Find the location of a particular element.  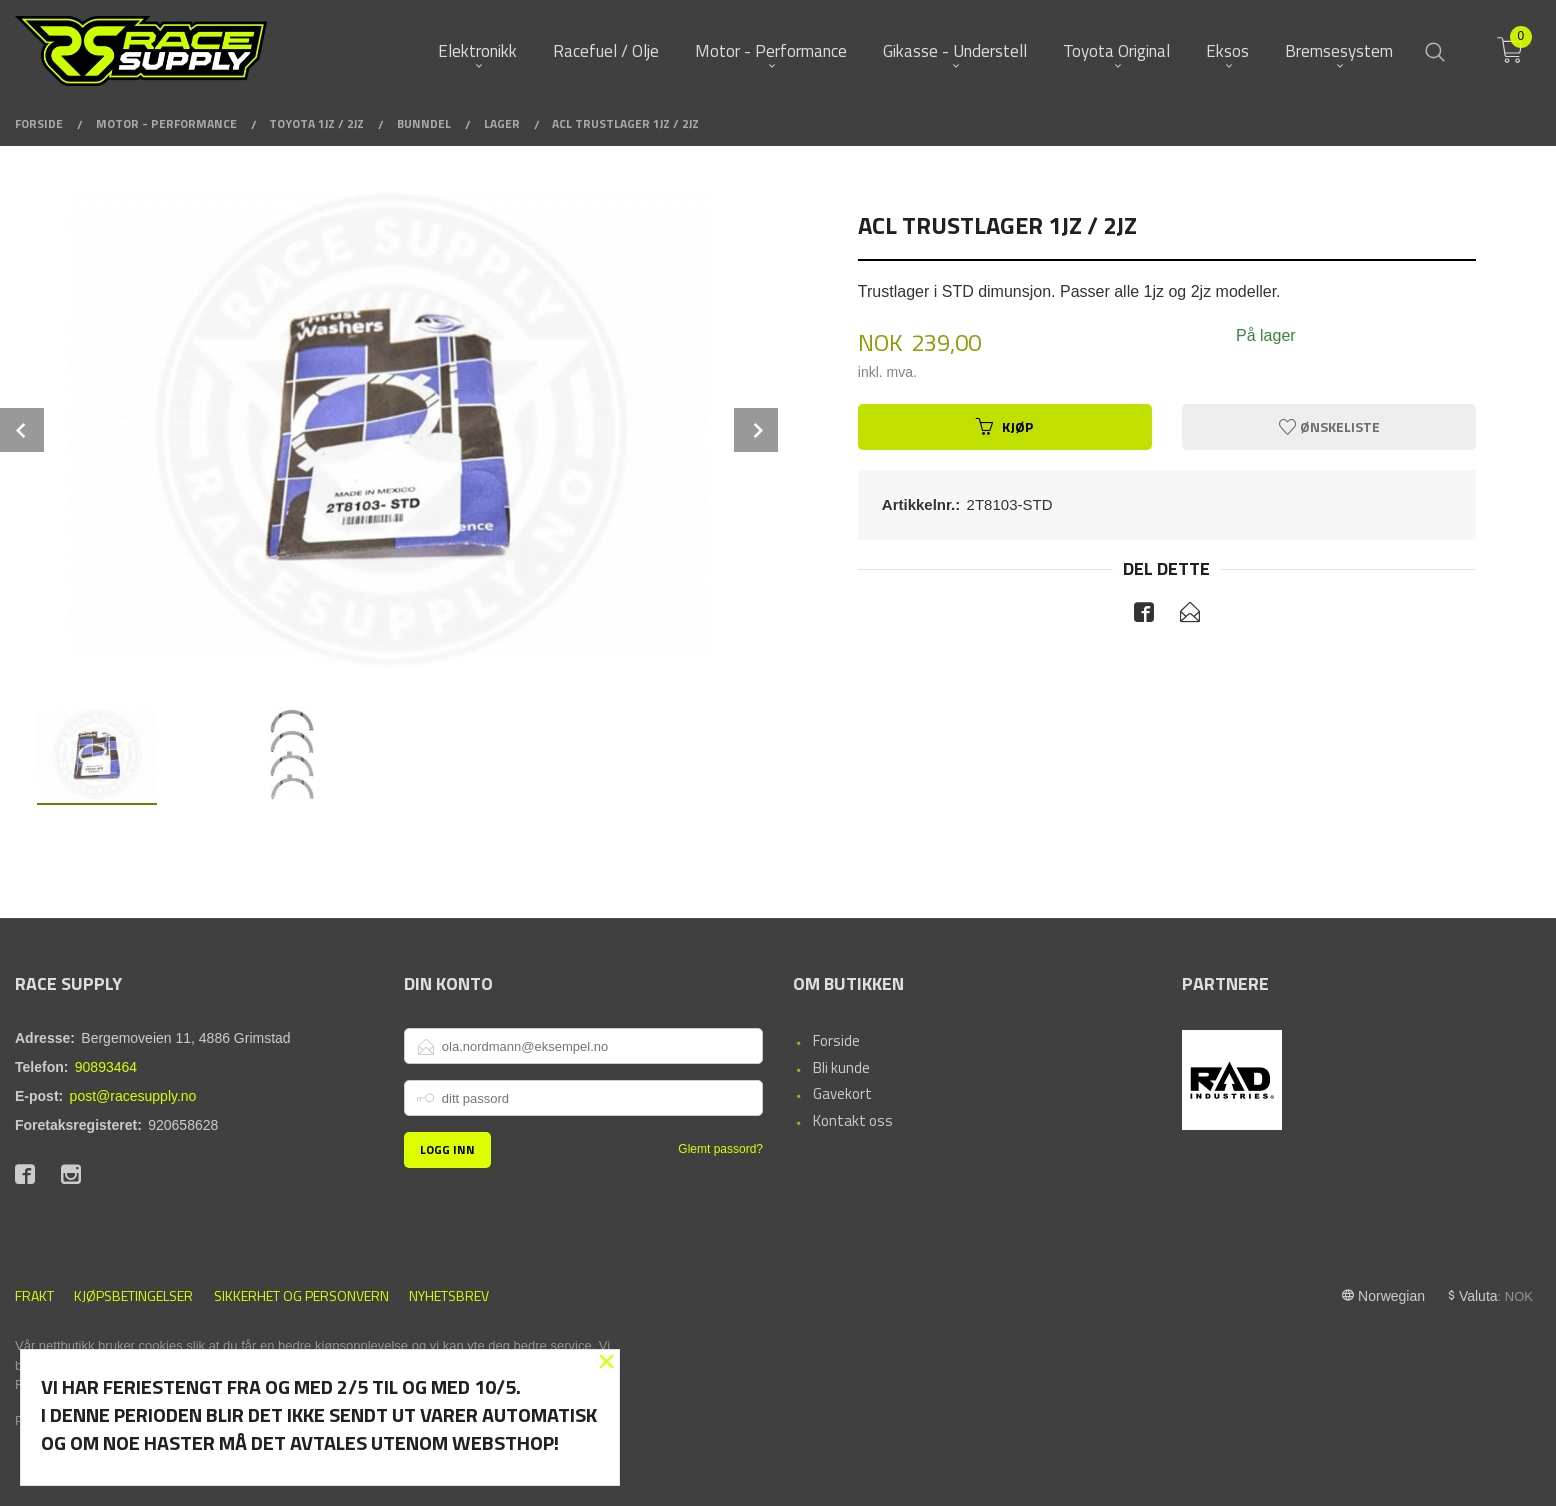

post@racesupply.no is located at coordinates (133, 1096).